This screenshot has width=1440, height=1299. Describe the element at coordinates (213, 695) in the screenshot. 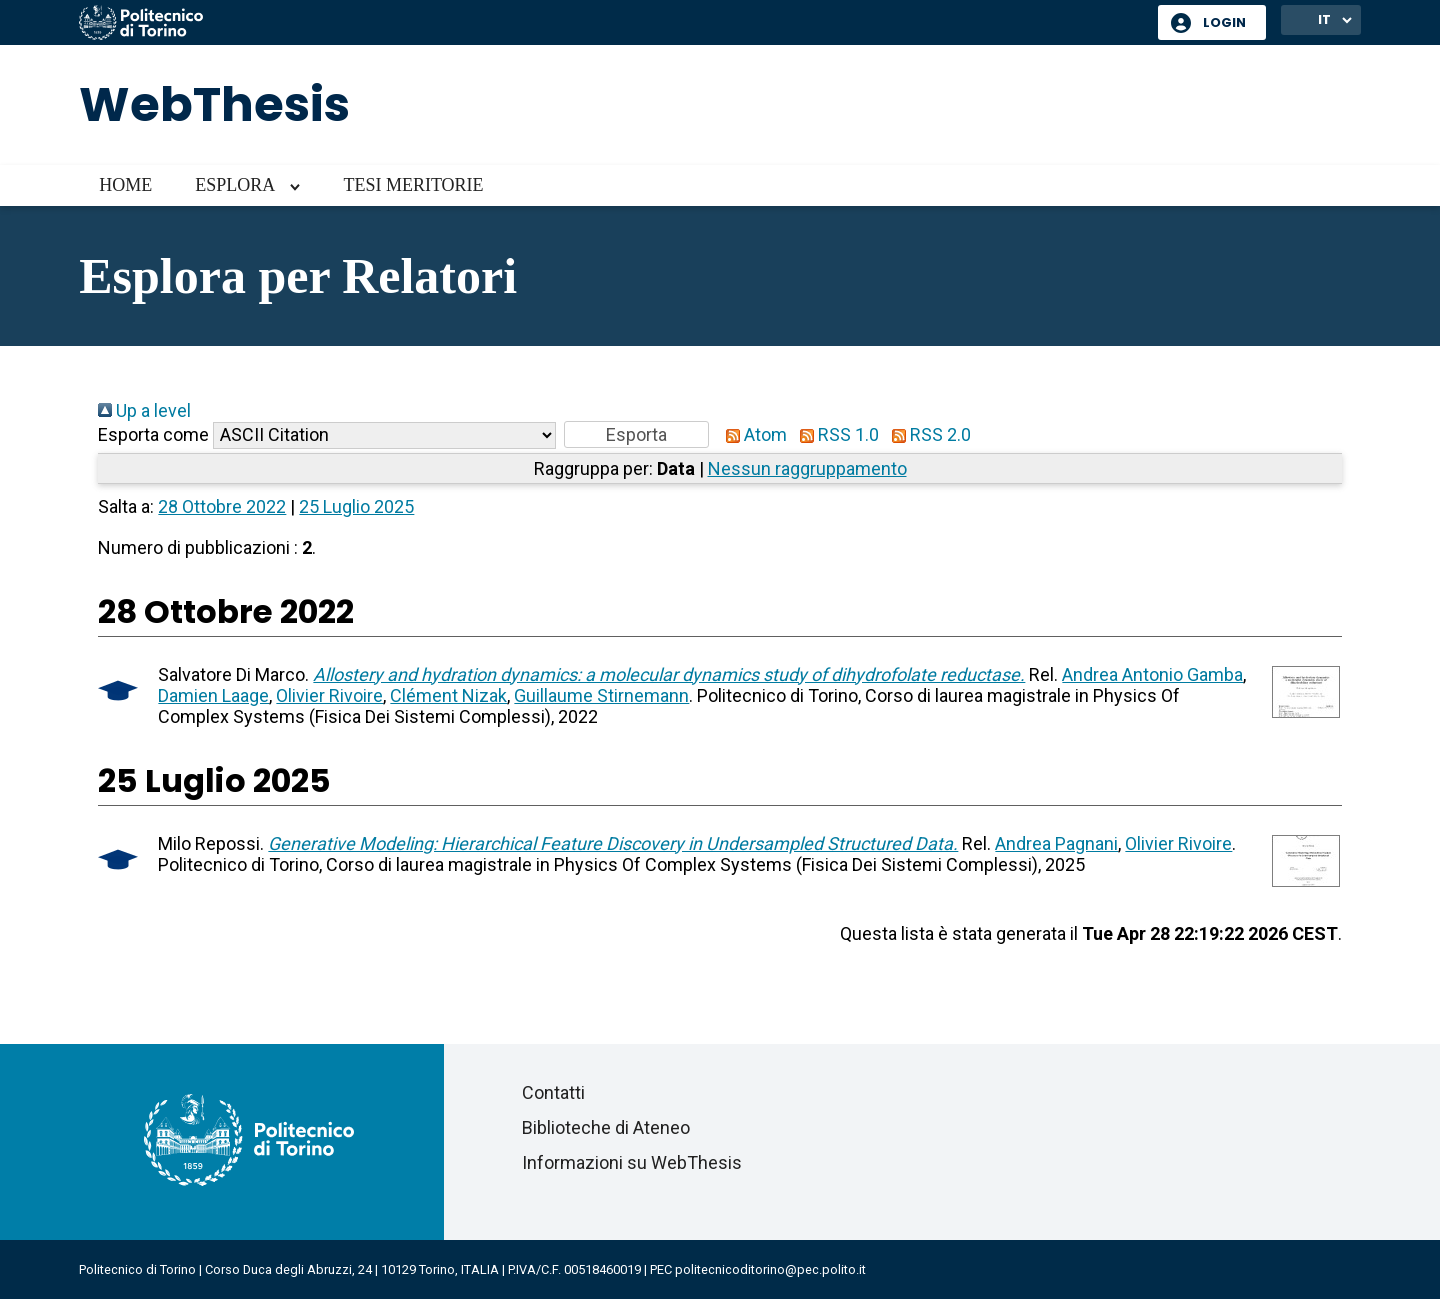

I see `Damien Laage` at that location.